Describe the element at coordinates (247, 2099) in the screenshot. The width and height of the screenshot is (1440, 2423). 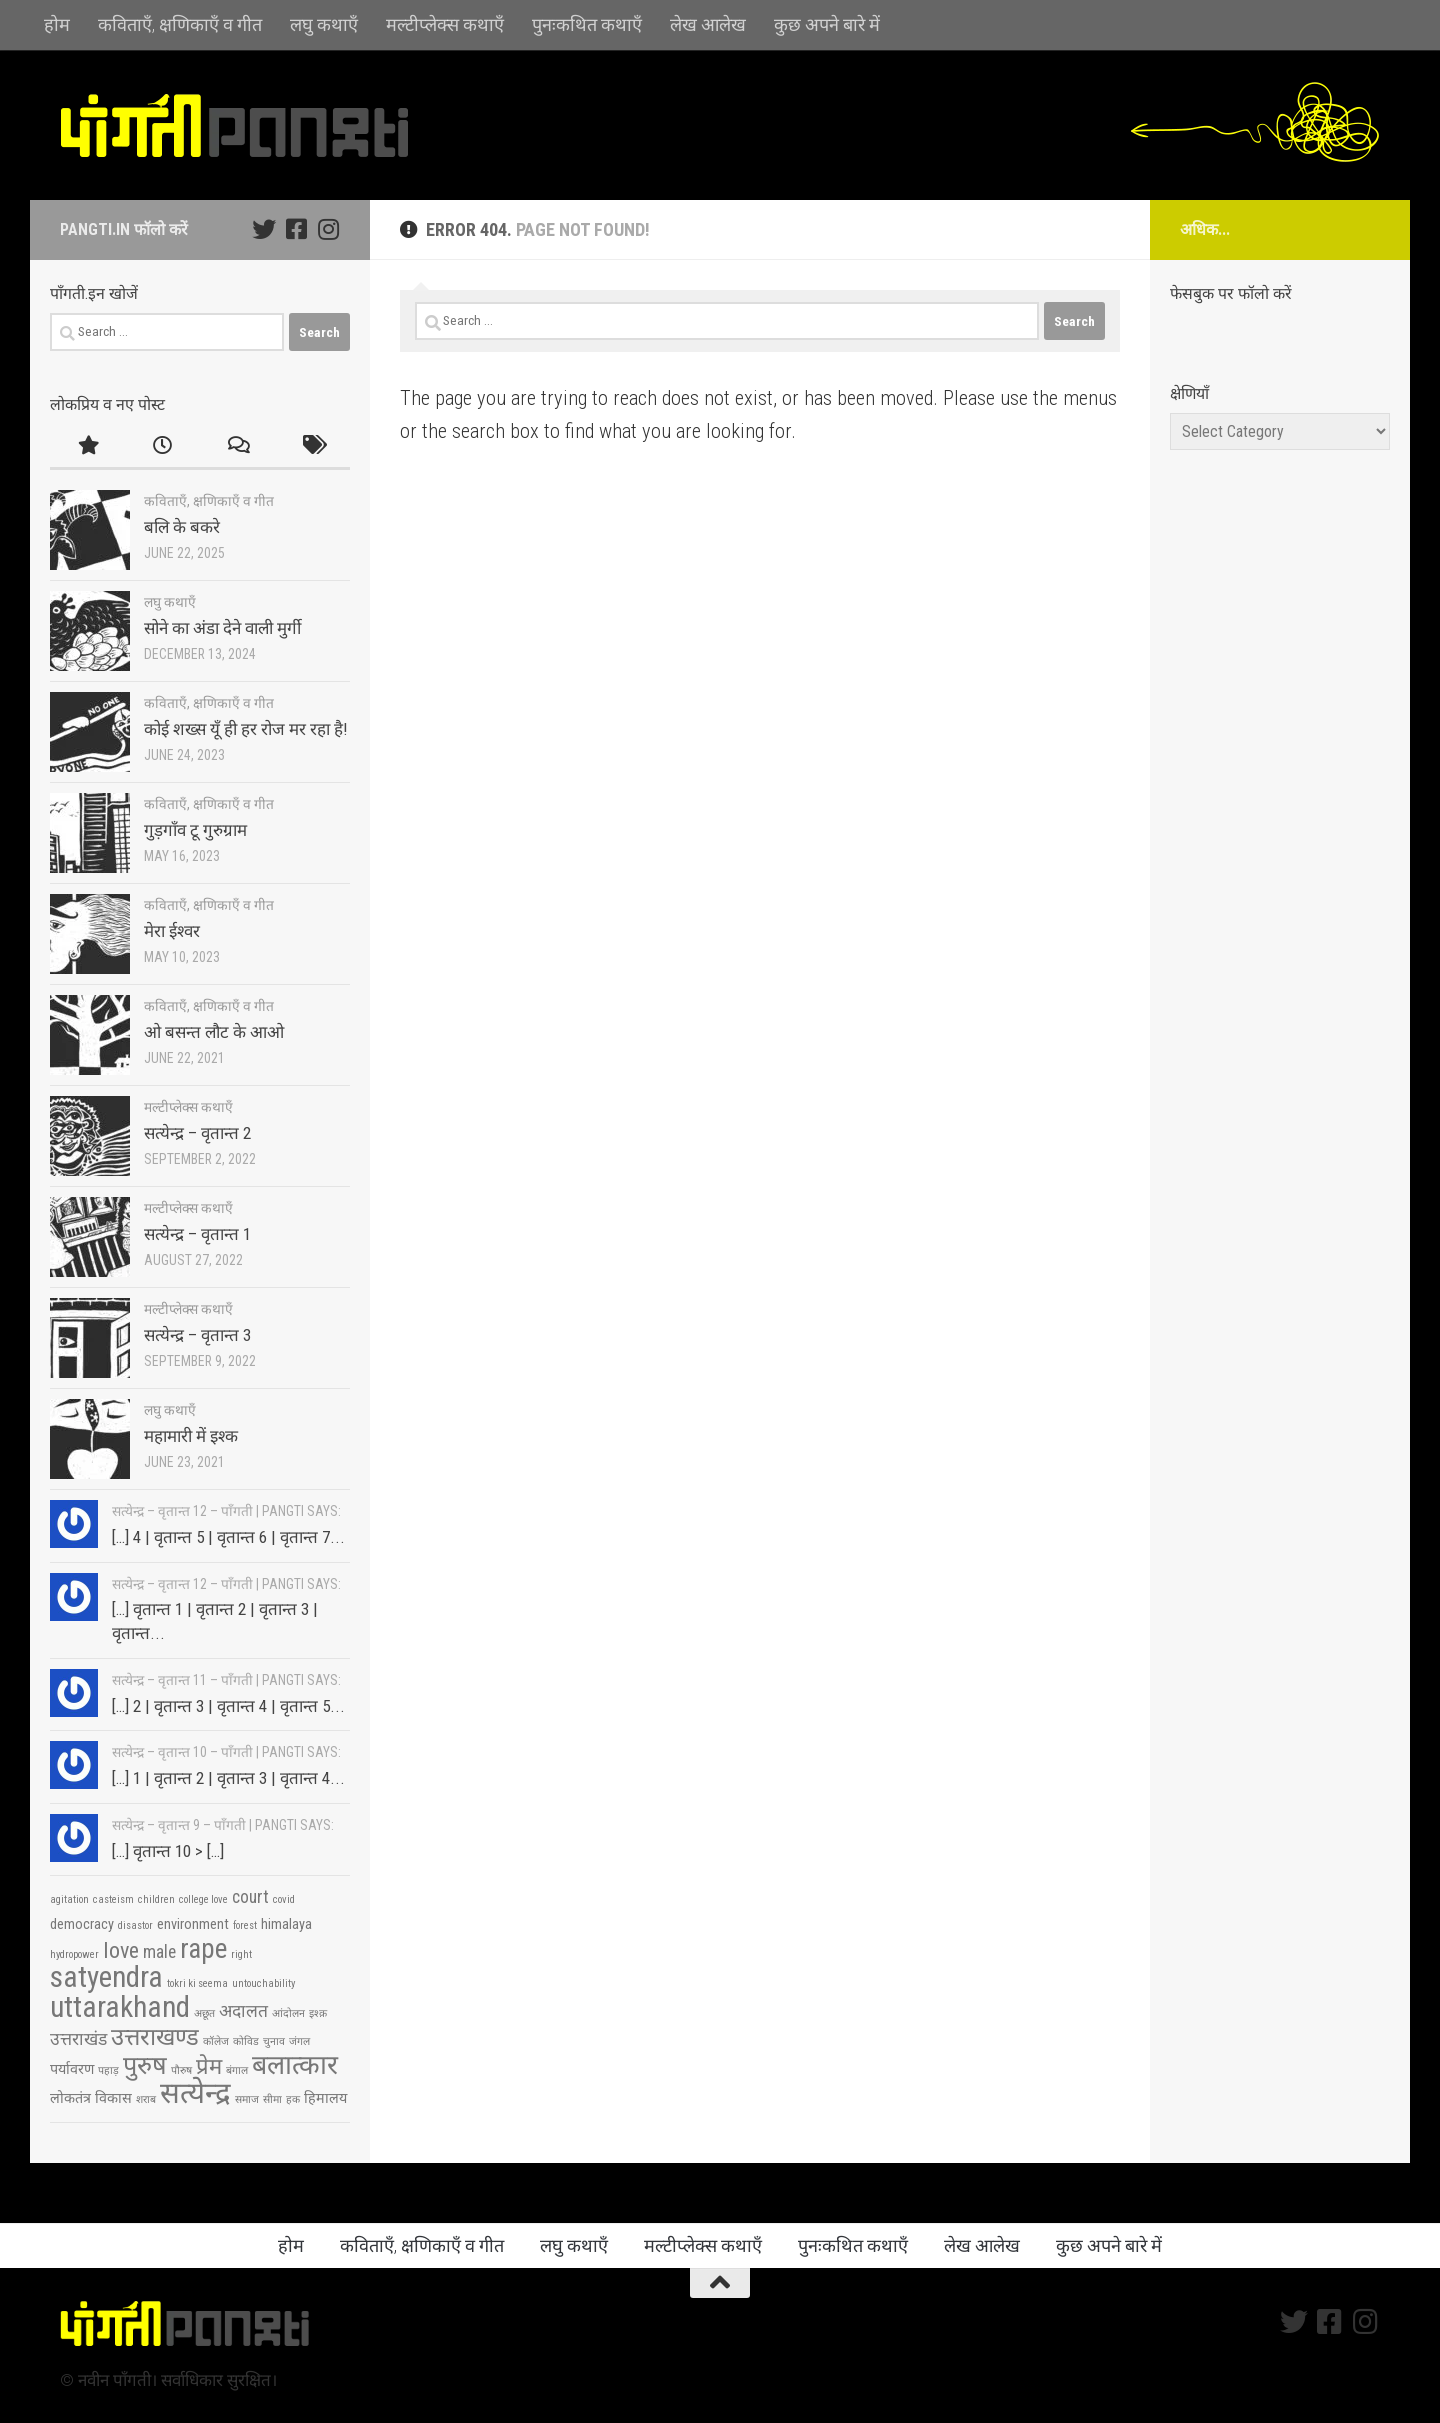
I see `समाज [समाज (2 items)]` at that location.